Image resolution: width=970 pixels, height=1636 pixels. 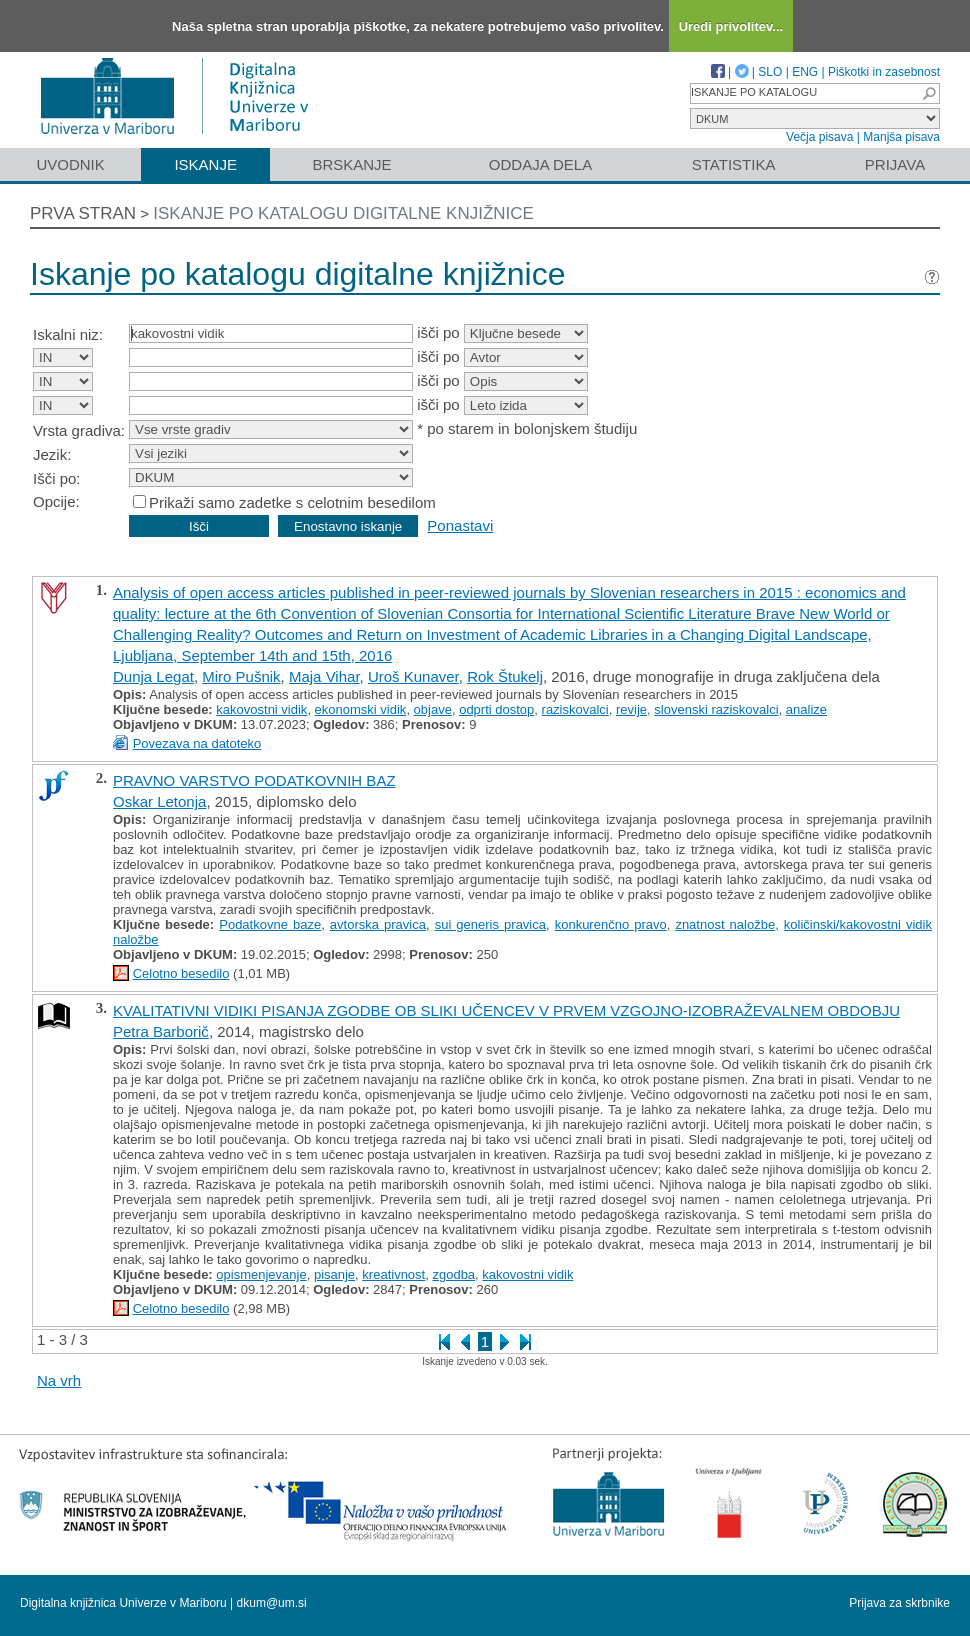 What do you see at coordinates (181, 973) in the screenshot?
I see `Celotno besedilo` at bounding box center [181, 973].